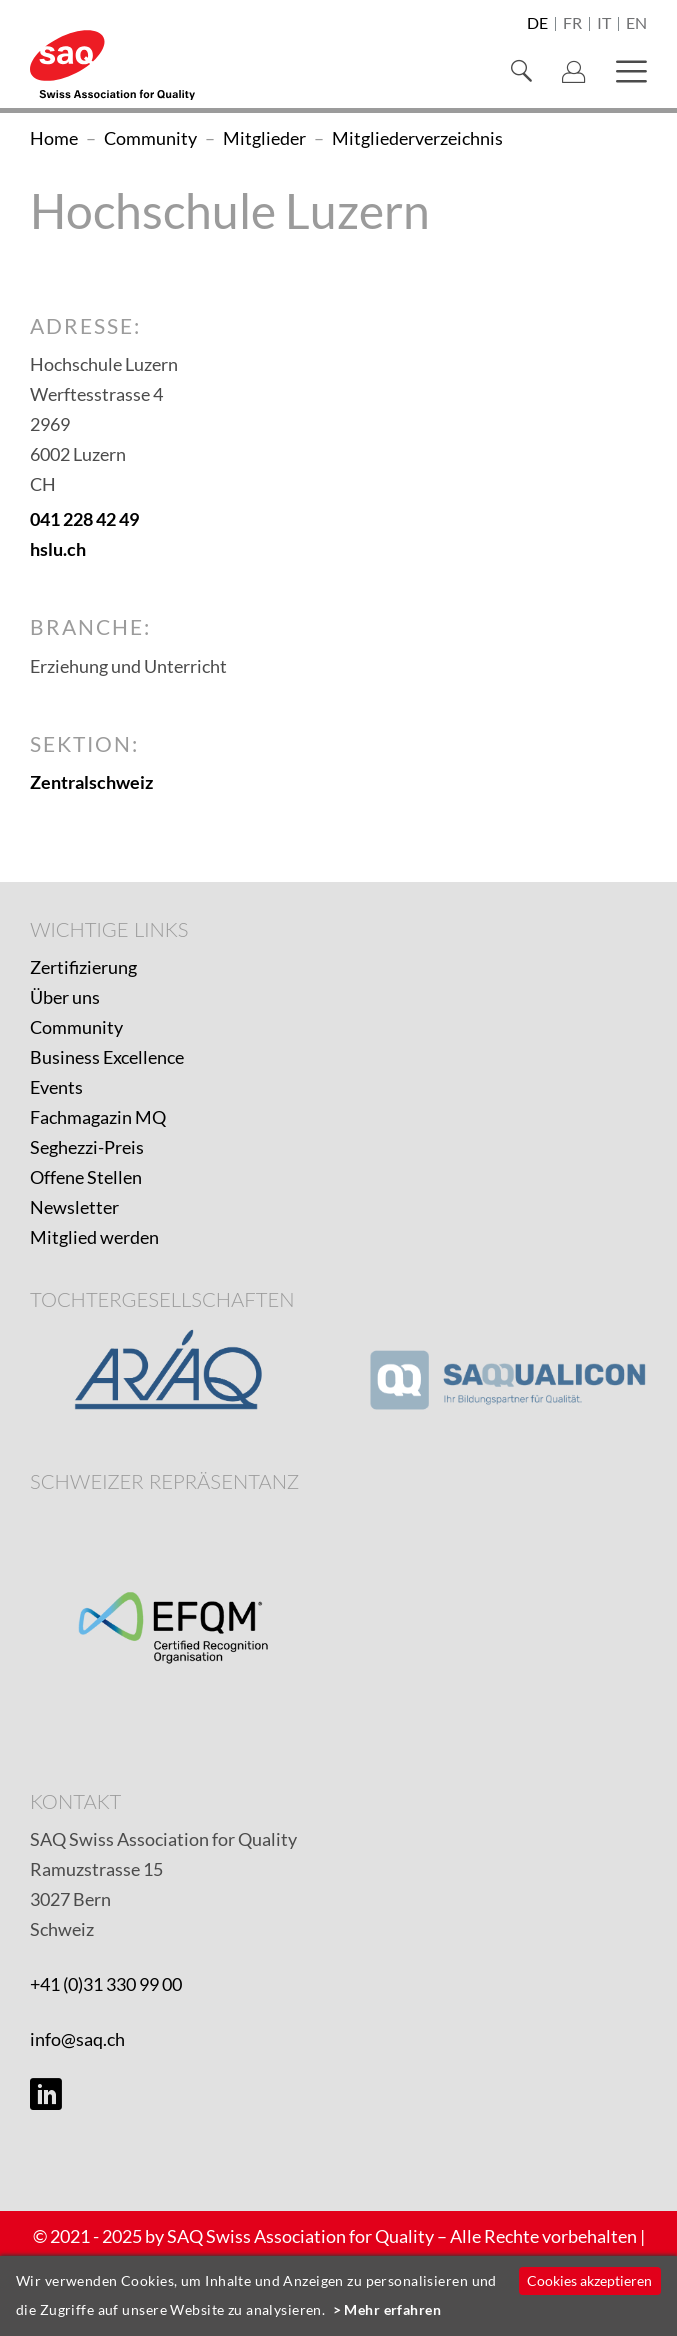 This screenshot has height=2336, width=677. What do you see at coordinates (537, 24) in the screenshot?
I see `de` at bounding box center [537, 24].